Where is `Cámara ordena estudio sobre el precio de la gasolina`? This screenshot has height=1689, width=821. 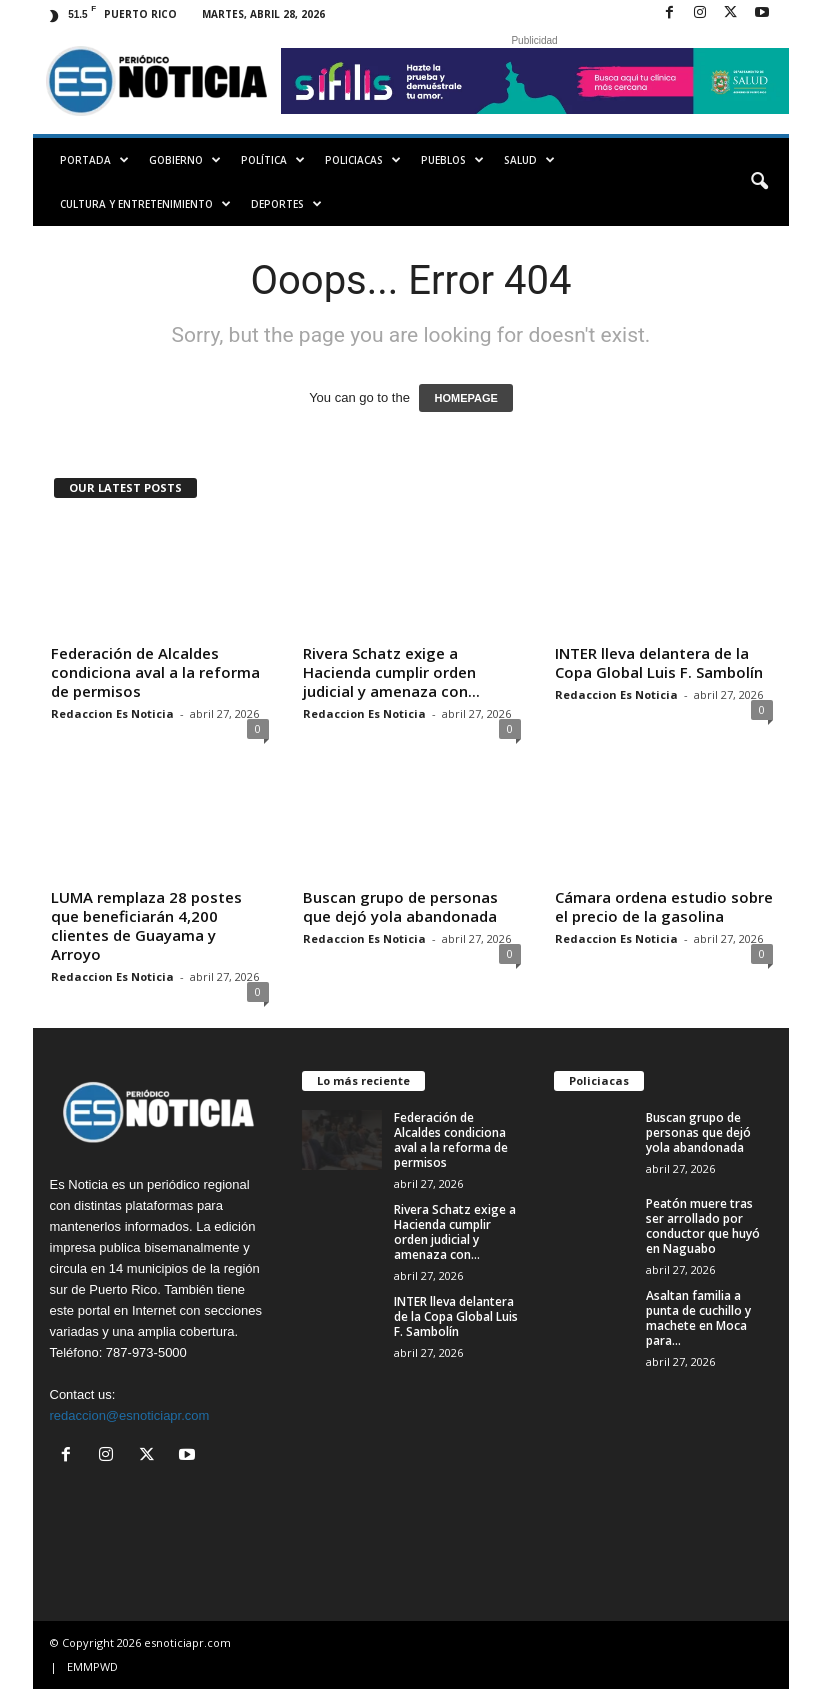
Cámara ordena estudio sobre el precio de la gasolina is located at coordinates (664, 906).